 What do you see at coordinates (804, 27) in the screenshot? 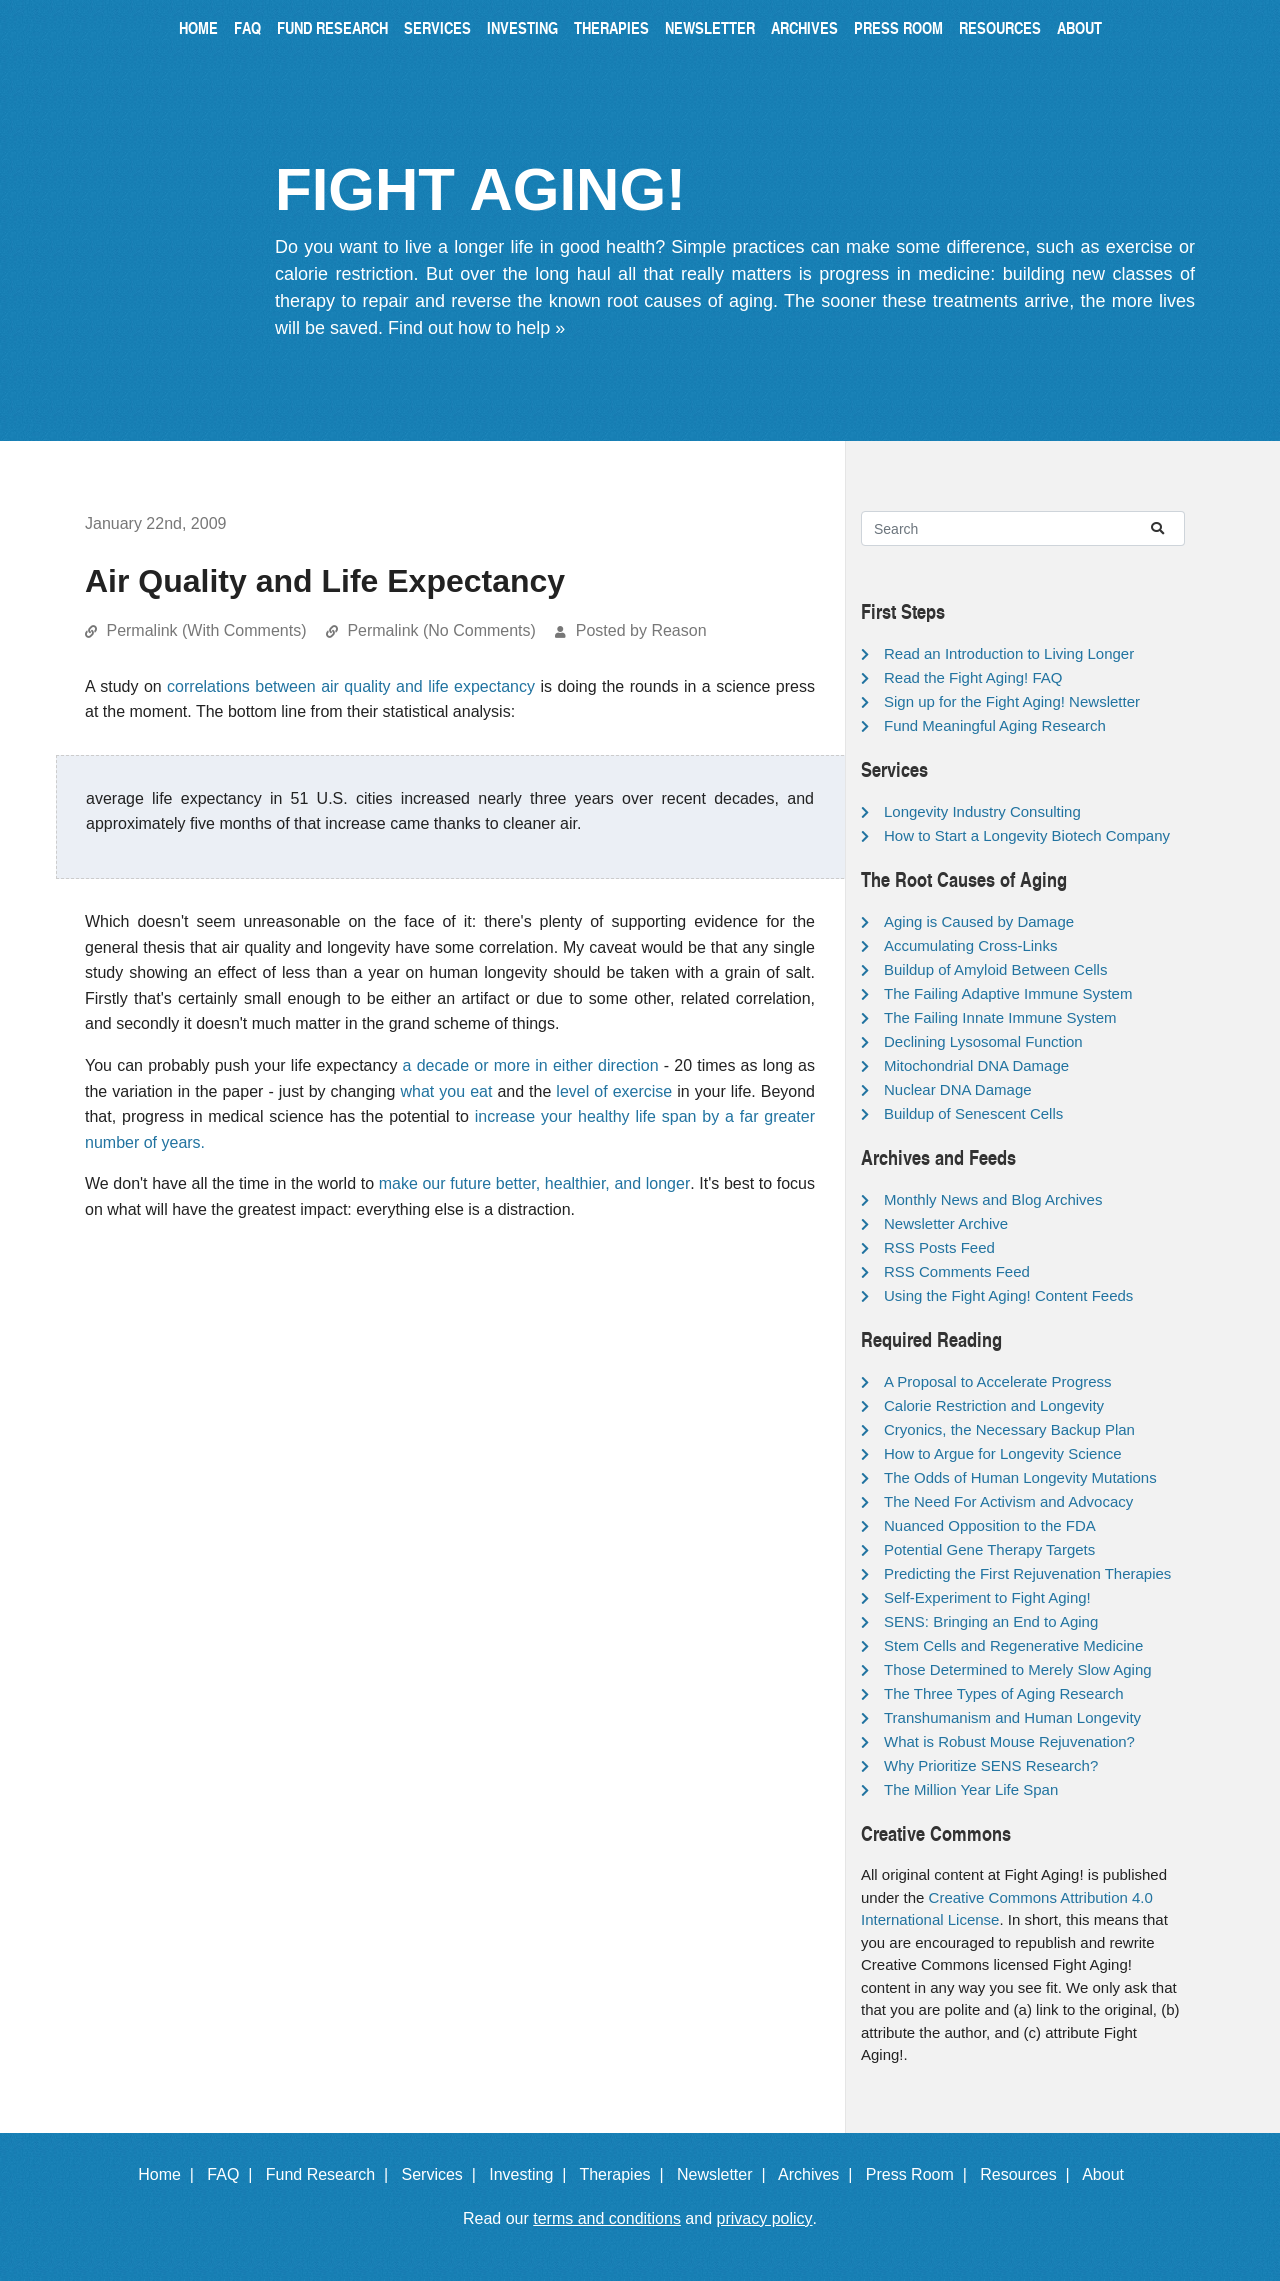
I see `Archives` at bounding box center [804, 27].